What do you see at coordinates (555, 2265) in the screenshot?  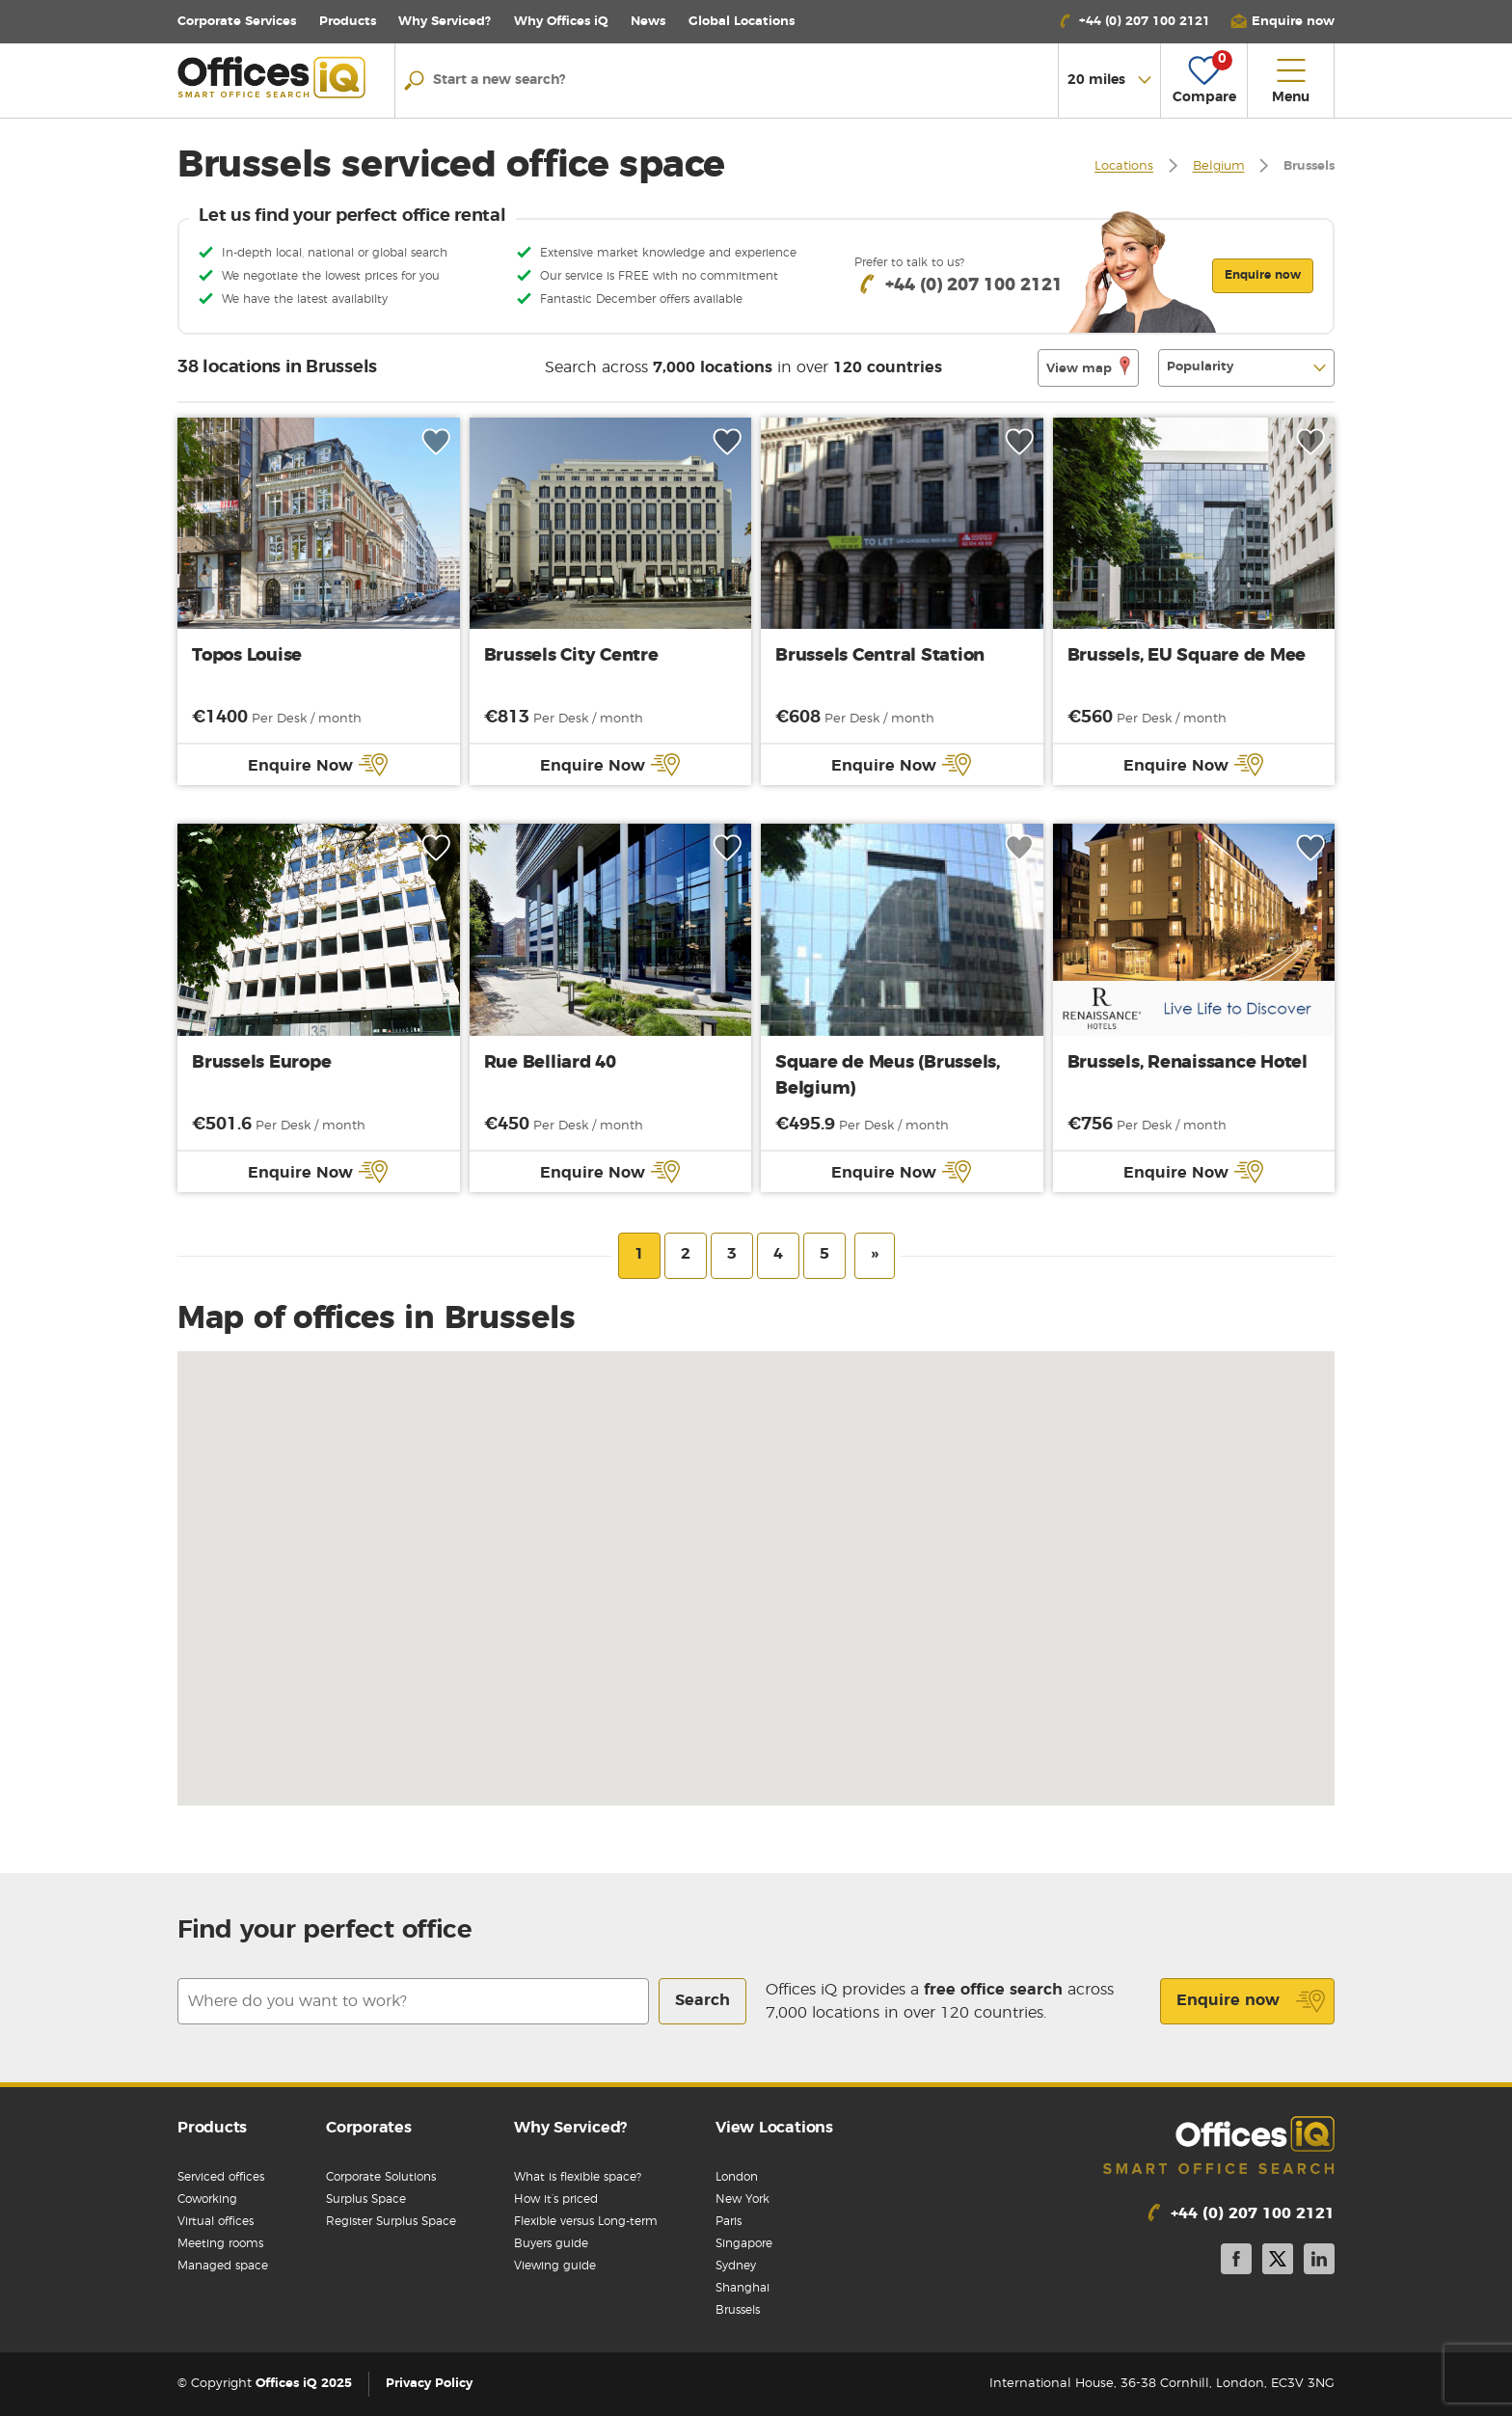 I see `Viewing guide` at bounding box center [555, 2265].